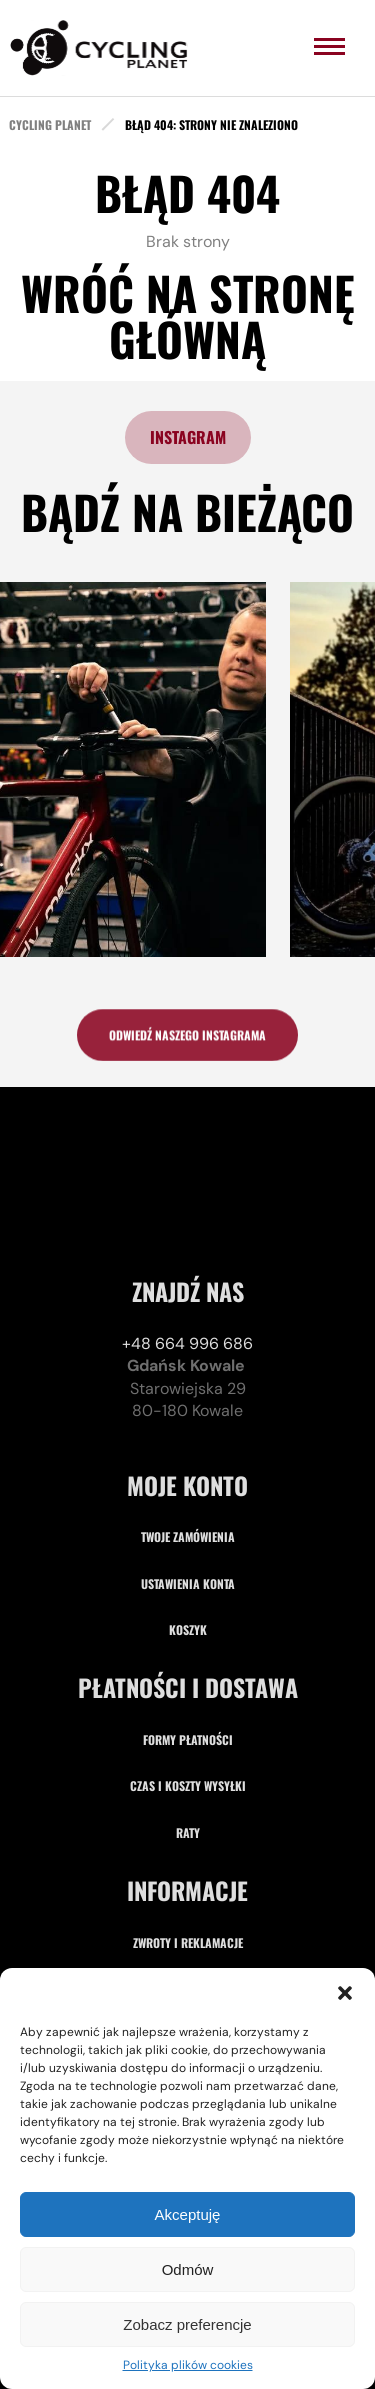 This screenshot has height=2389, width=375. Describe the element at coordinates (188, 1726) in the screenshot. I see `Ustawienia konta` at that location.